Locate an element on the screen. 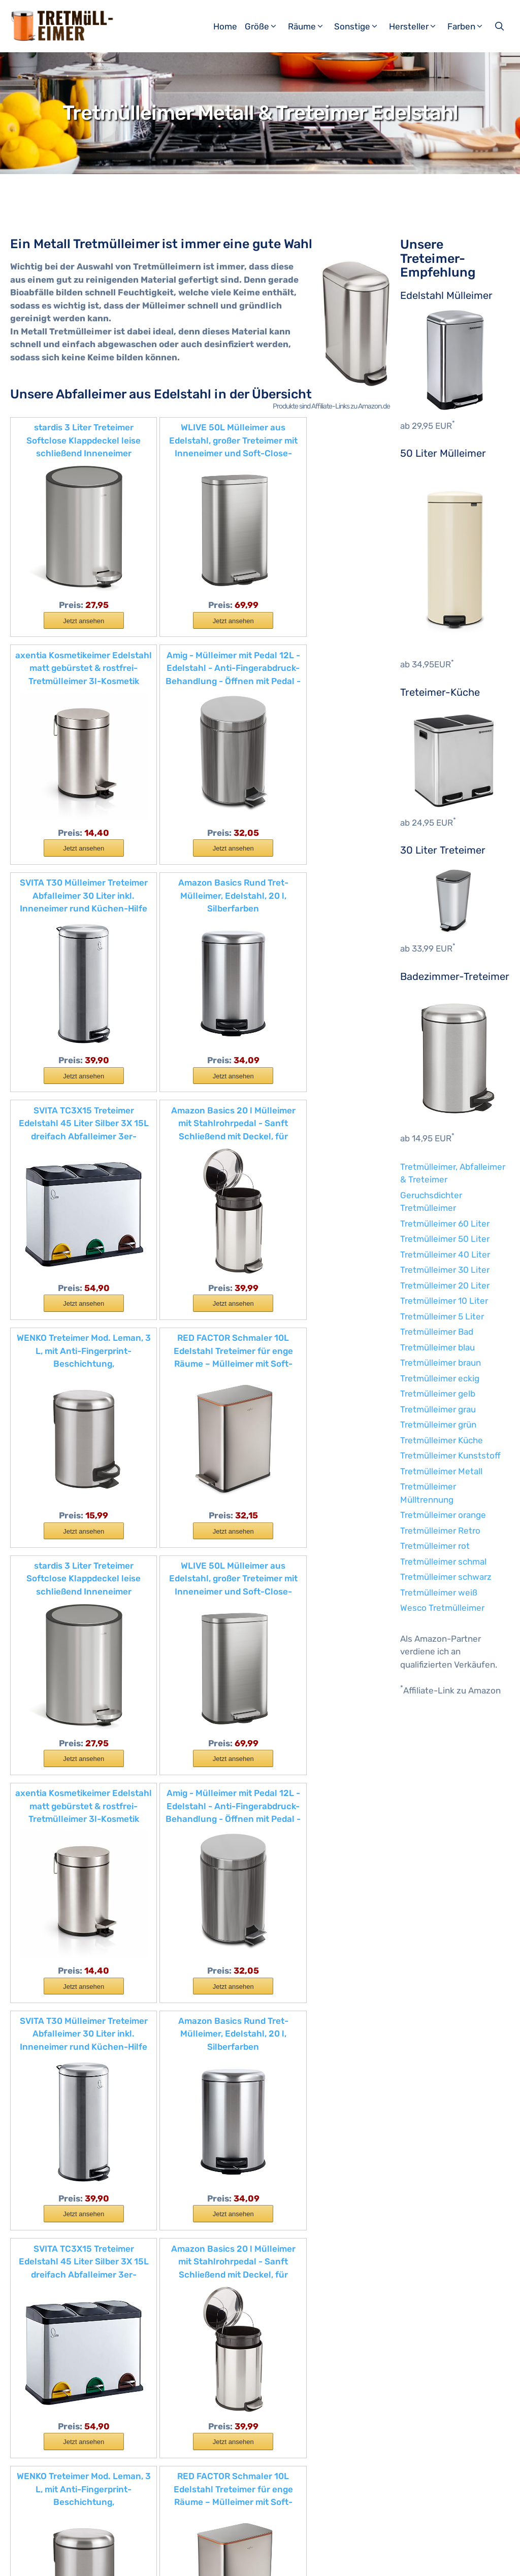 The width and height of the screenshot is (520, 2576). Tretmülleimer rot is located at coordinates (435, 1546).